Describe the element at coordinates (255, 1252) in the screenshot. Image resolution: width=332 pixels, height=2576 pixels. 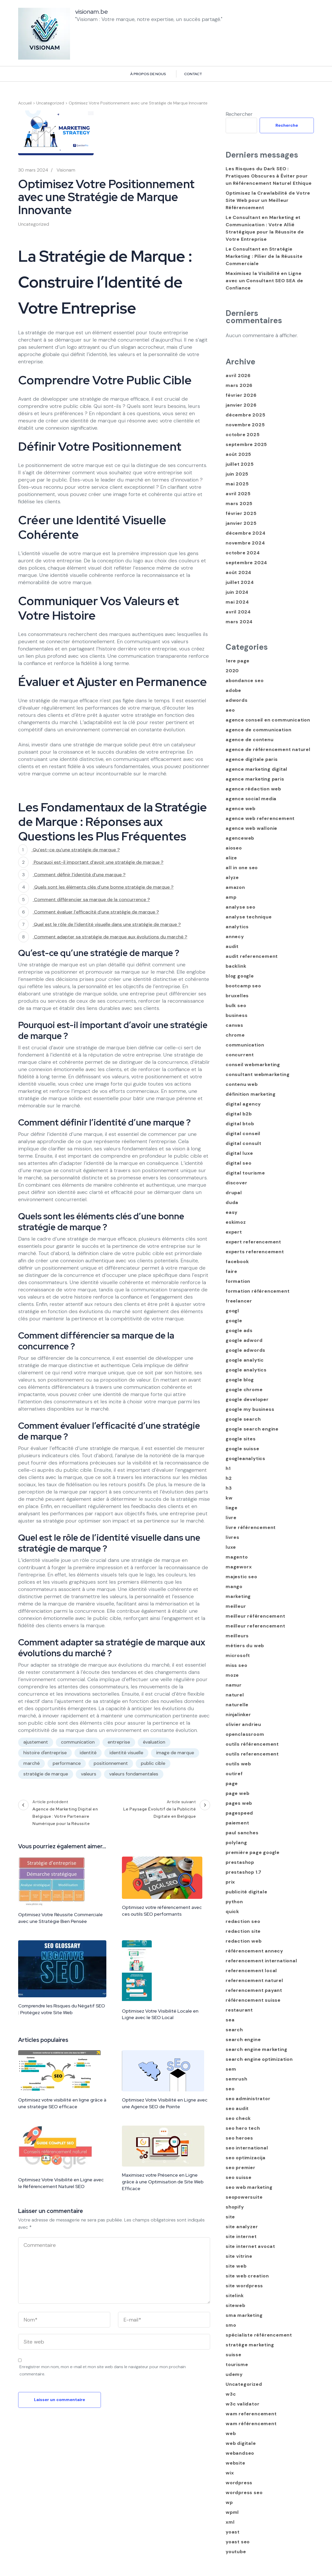
I see `experts referencement` at that location.